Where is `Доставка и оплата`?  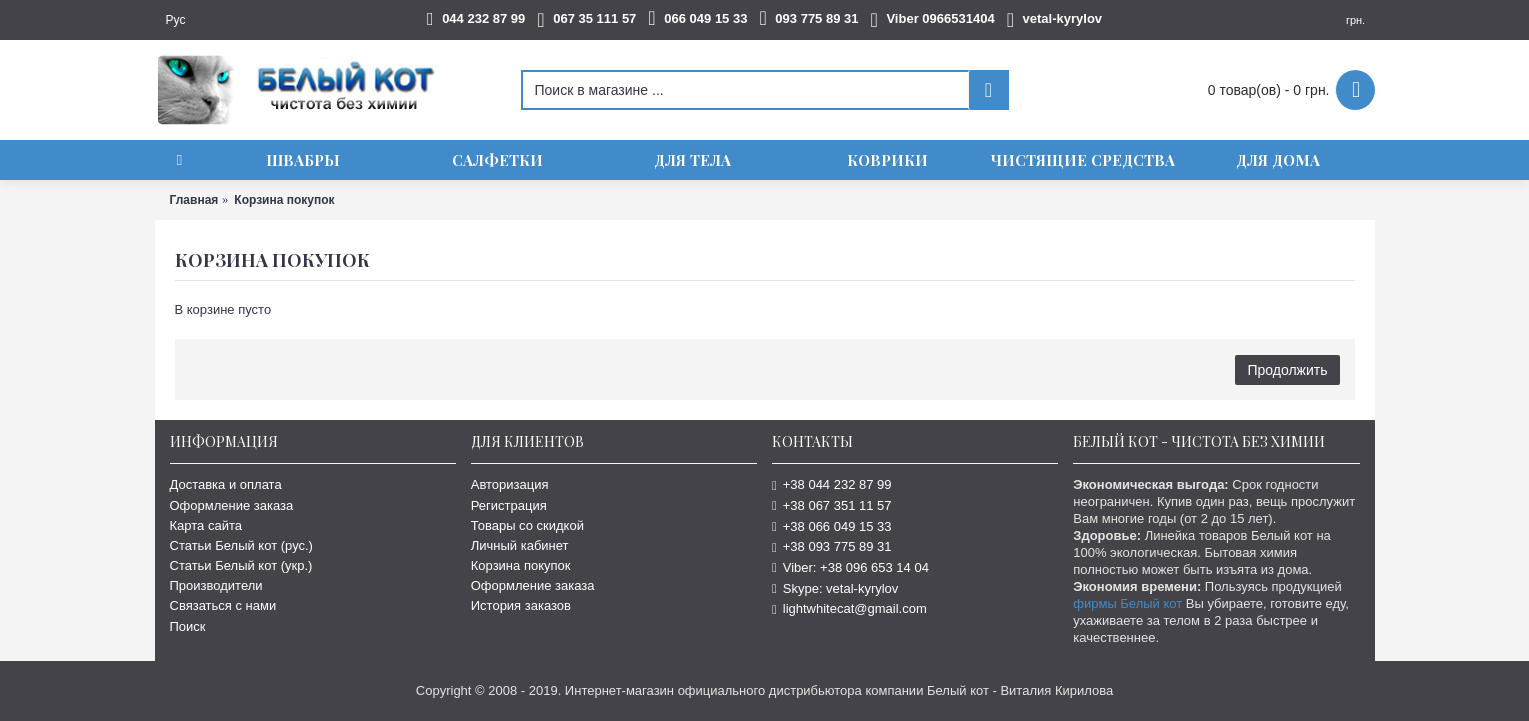
Доставка и оплата is located at coordinates (226, 484).